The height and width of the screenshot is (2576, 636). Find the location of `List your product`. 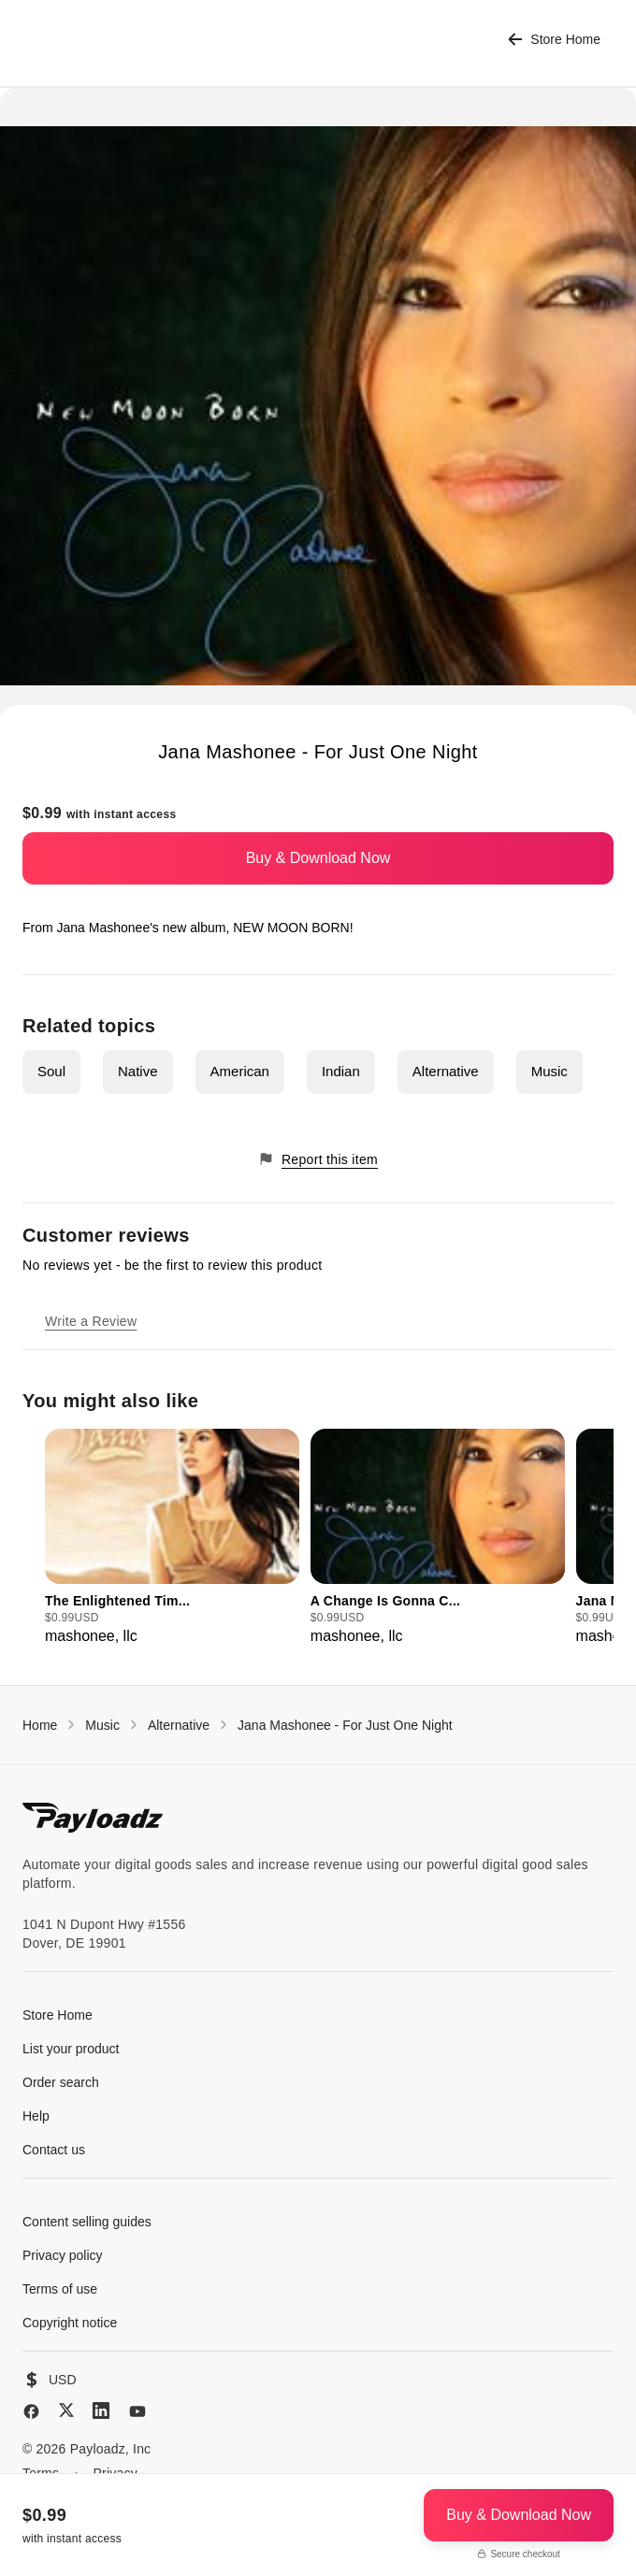

List your product is located at coordinates (71, 2048).